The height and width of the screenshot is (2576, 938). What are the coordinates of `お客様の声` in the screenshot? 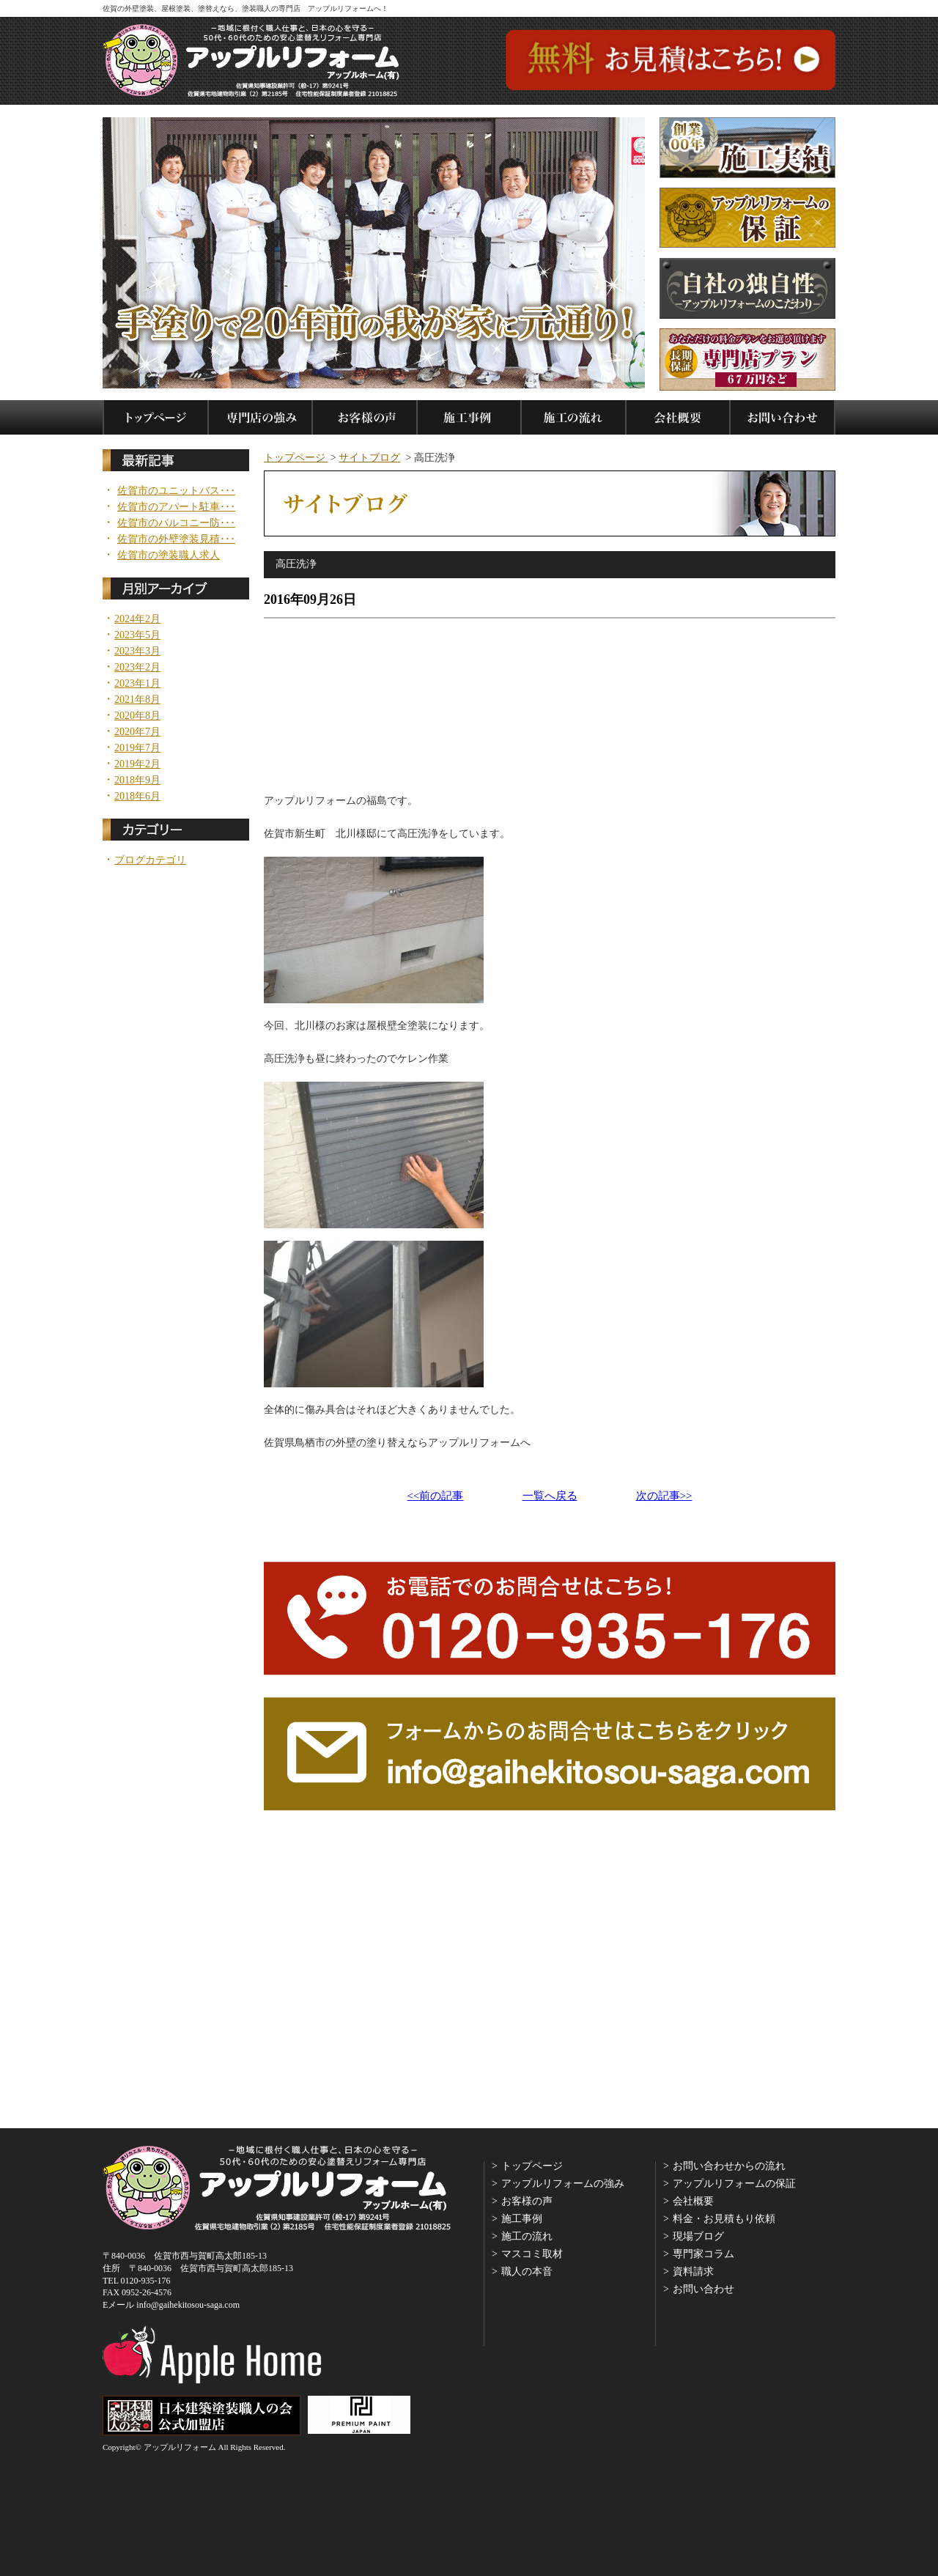 It's located at (527, 2201).